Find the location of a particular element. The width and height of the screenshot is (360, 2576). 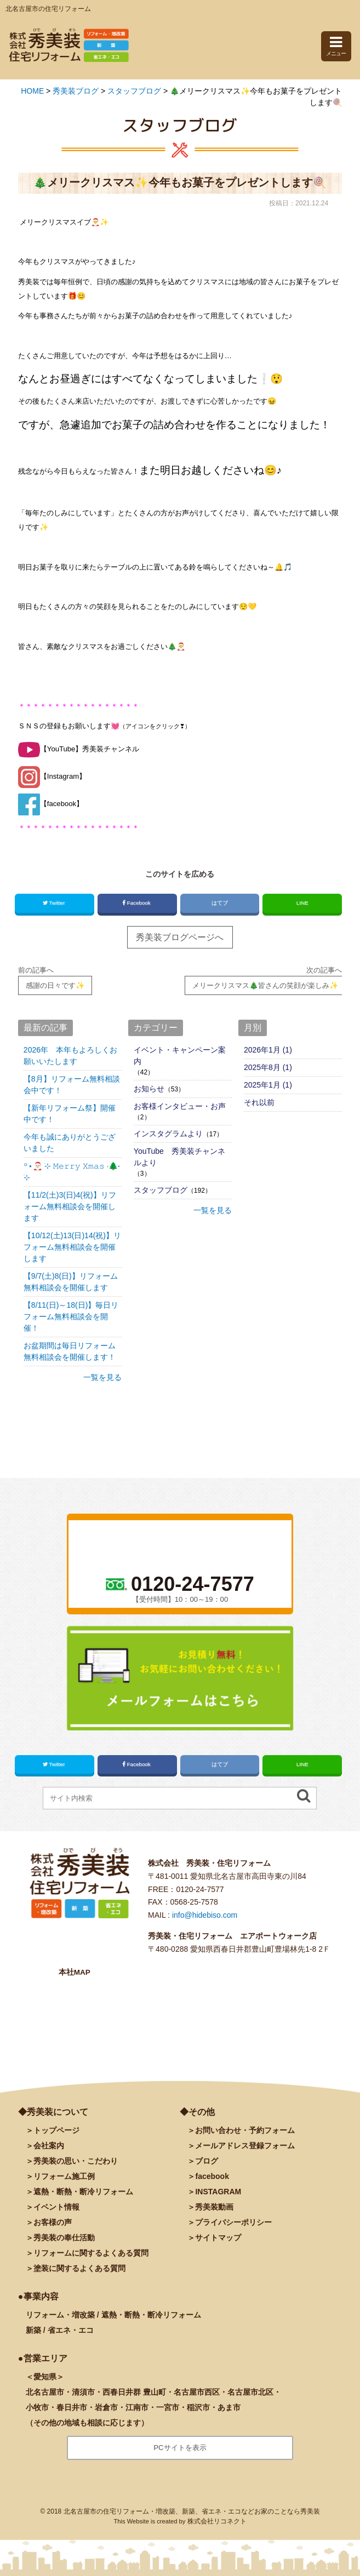

インスタグラムより is located at coordinates (168, 1133).